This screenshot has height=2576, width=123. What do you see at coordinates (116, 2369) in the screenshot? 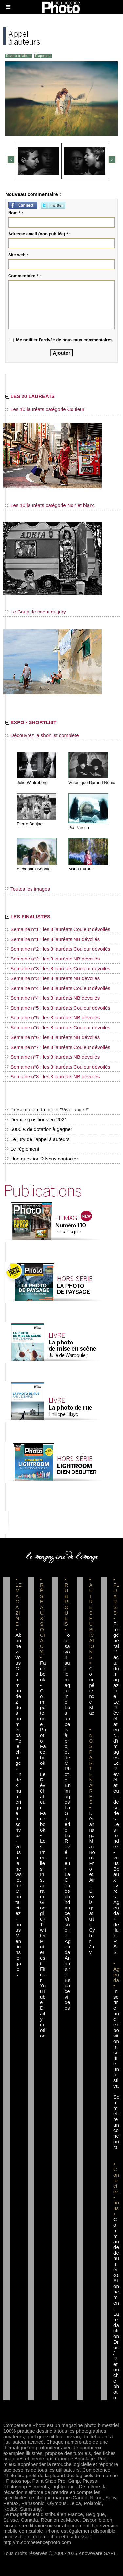
I see `Droit / Retouche photo` at bounding box center [116, 2369].